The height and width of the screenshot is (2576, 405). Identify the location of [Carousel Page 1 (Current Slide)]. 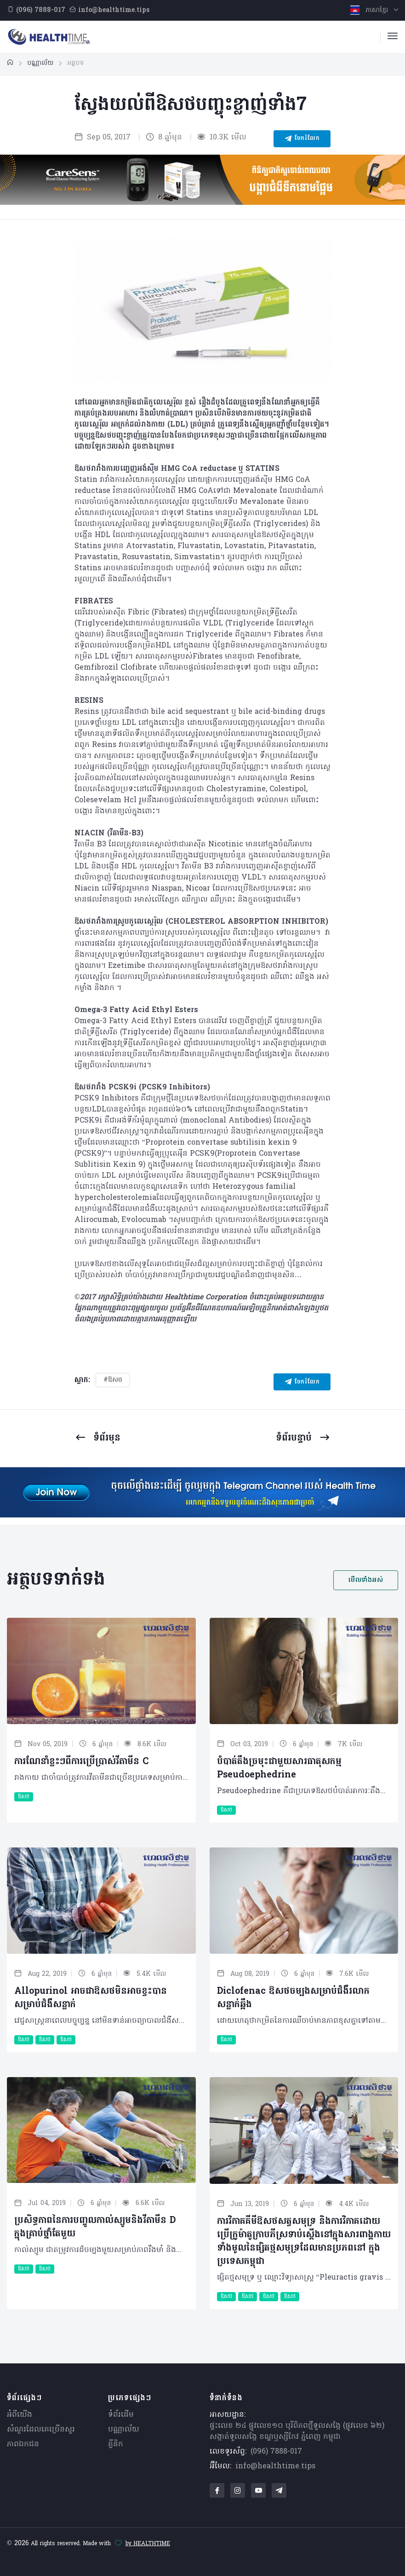
(193, 367).